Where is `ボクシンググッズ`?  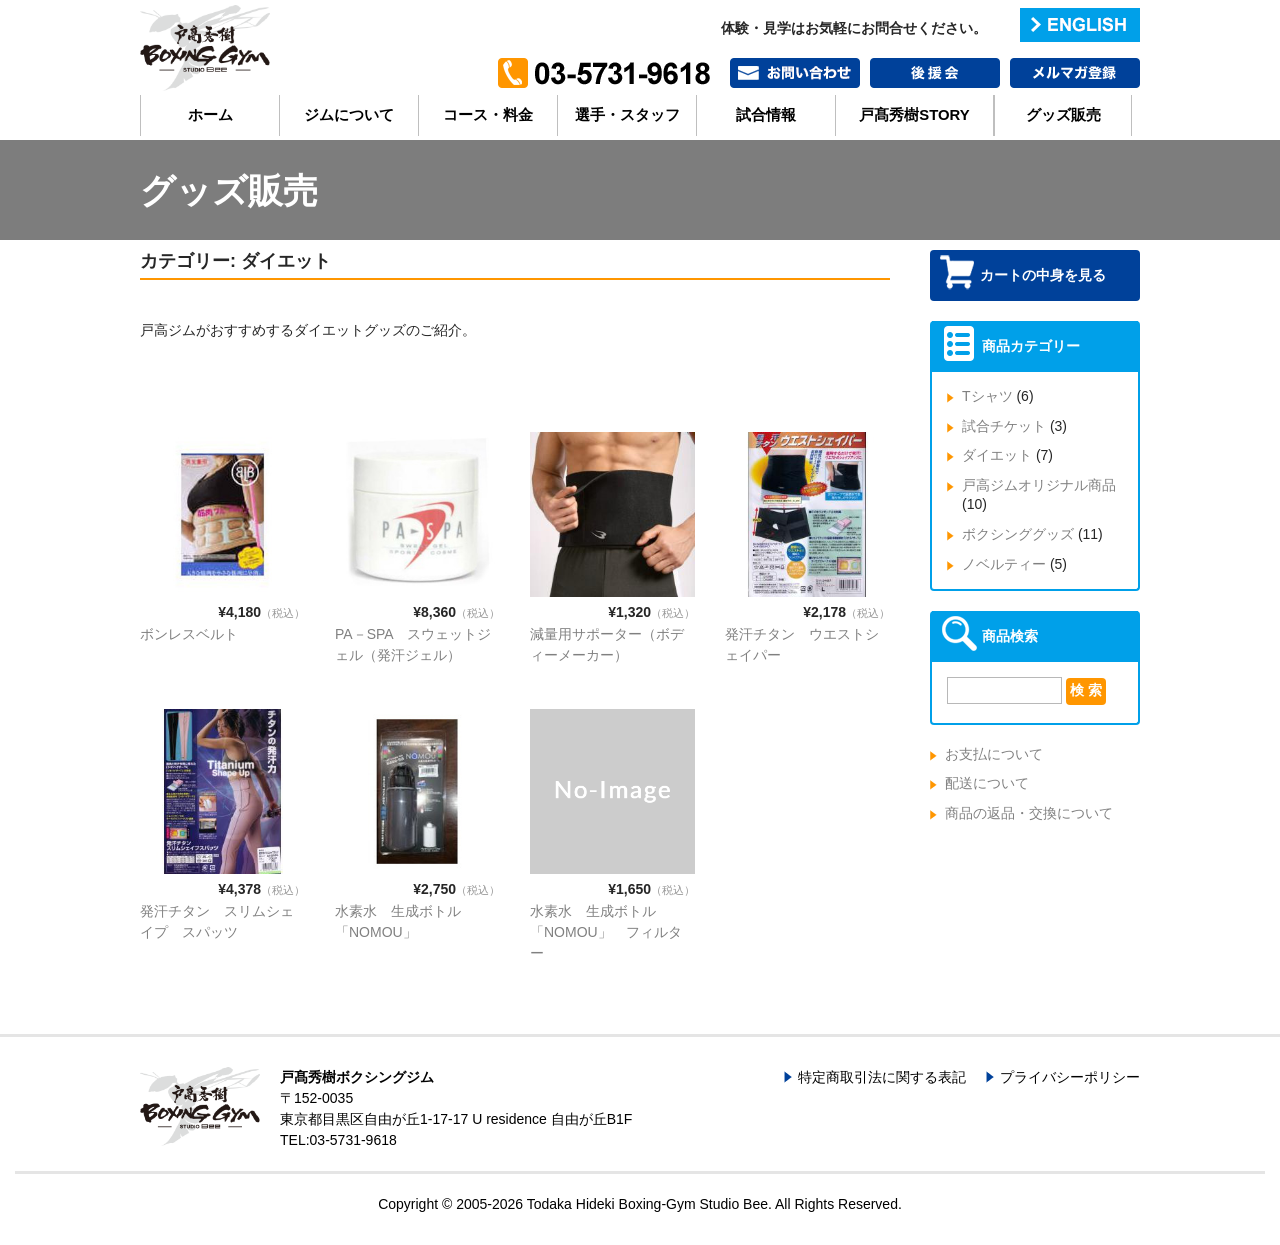
ボクシンググッズ is located at coordinates (1018, 534).